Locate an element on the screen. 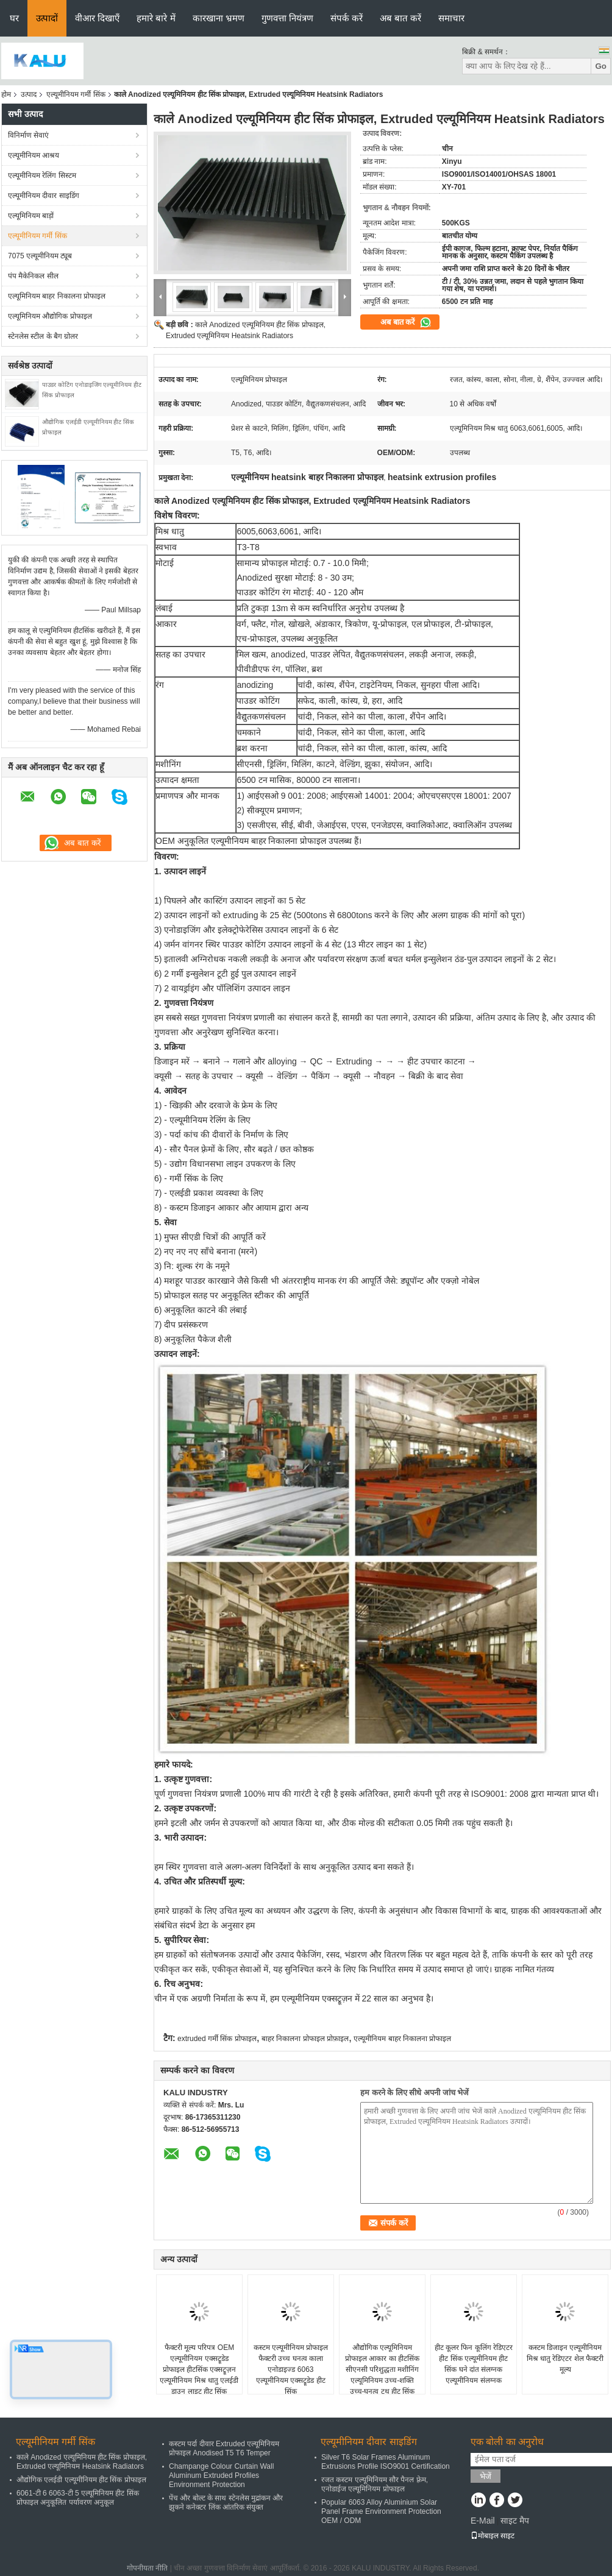 The width and height of the screenshot is (612, 2576). उत्पाद is located at coordinates (29, 94).